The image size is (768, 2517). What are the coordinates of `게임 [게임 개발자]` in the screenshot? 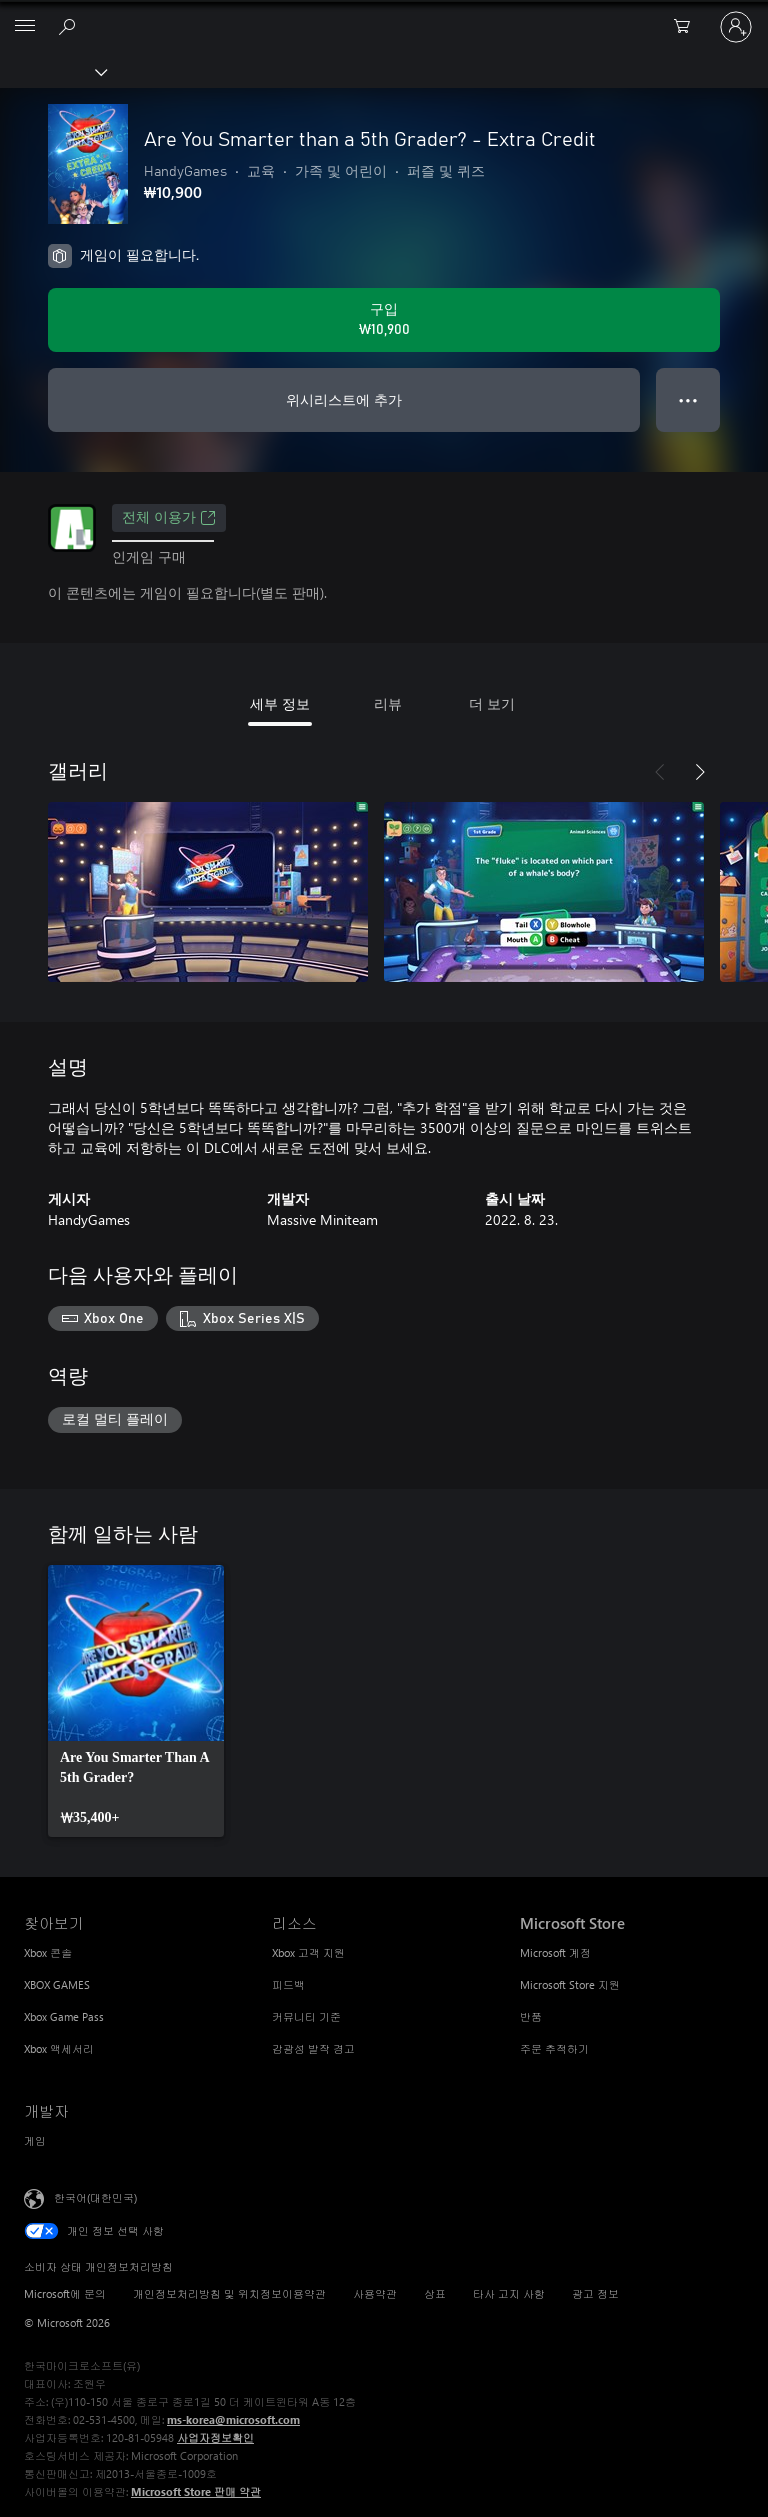 It's located at (35, 2140).